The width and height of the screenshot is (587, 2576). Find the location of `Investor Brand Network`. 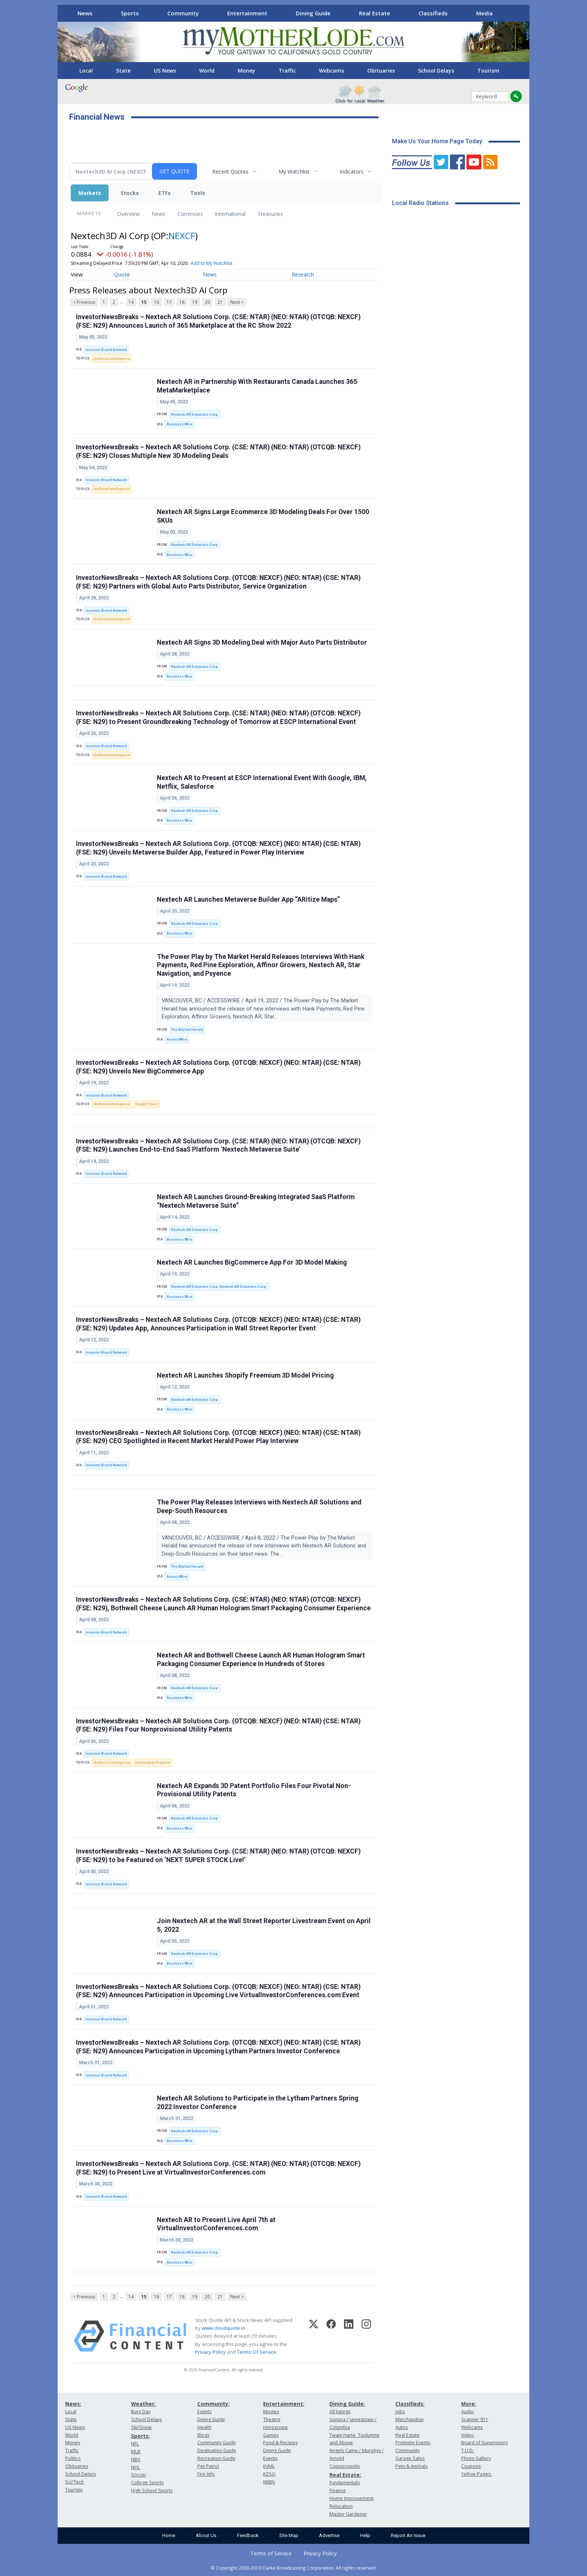

Investor Brand Network is located at coordinates (106, 350).